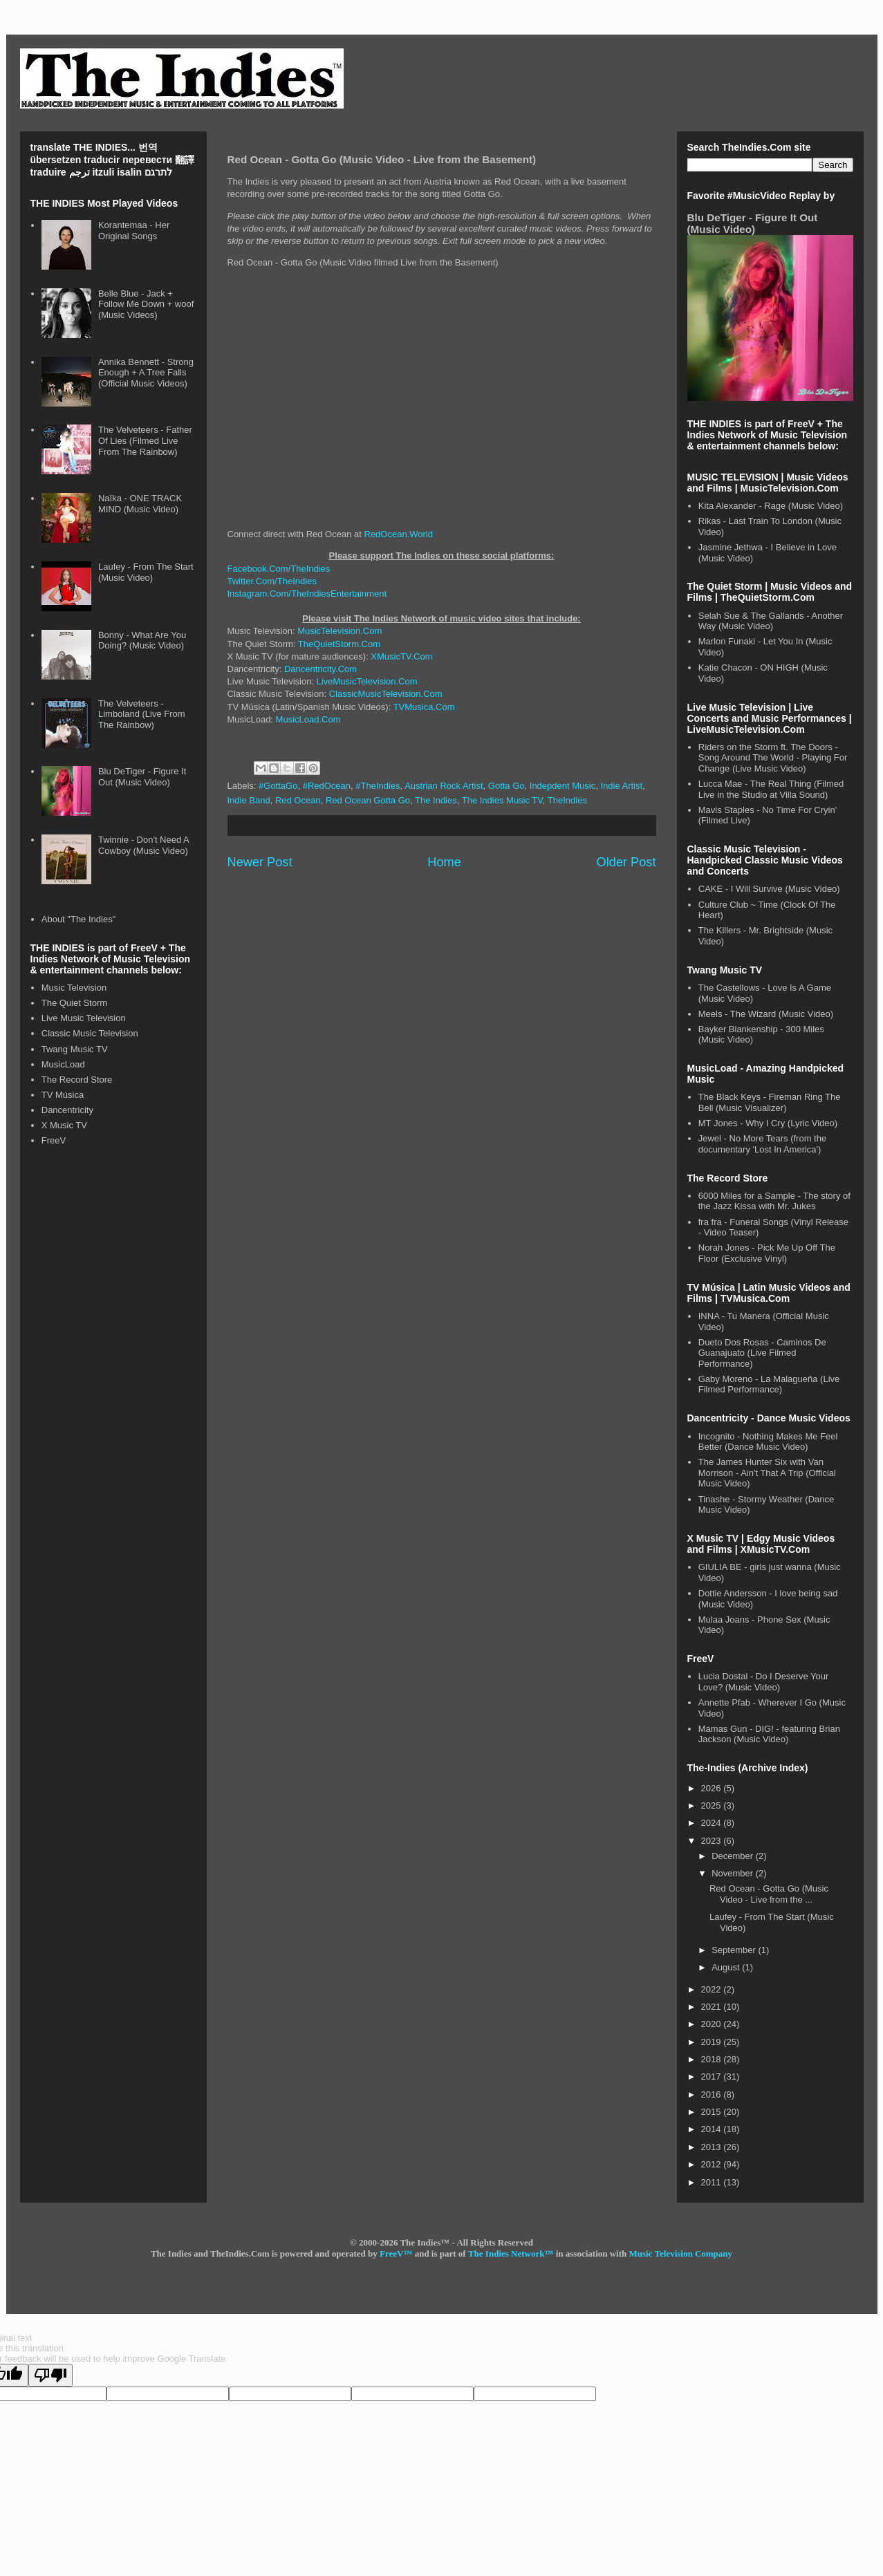  What do you see at coordinates (145, 440) in the screenshot?
I see `The Velveteers - Father Of Lies (Filmed Live From The Rainbow)` at bounding box center [145, 440].